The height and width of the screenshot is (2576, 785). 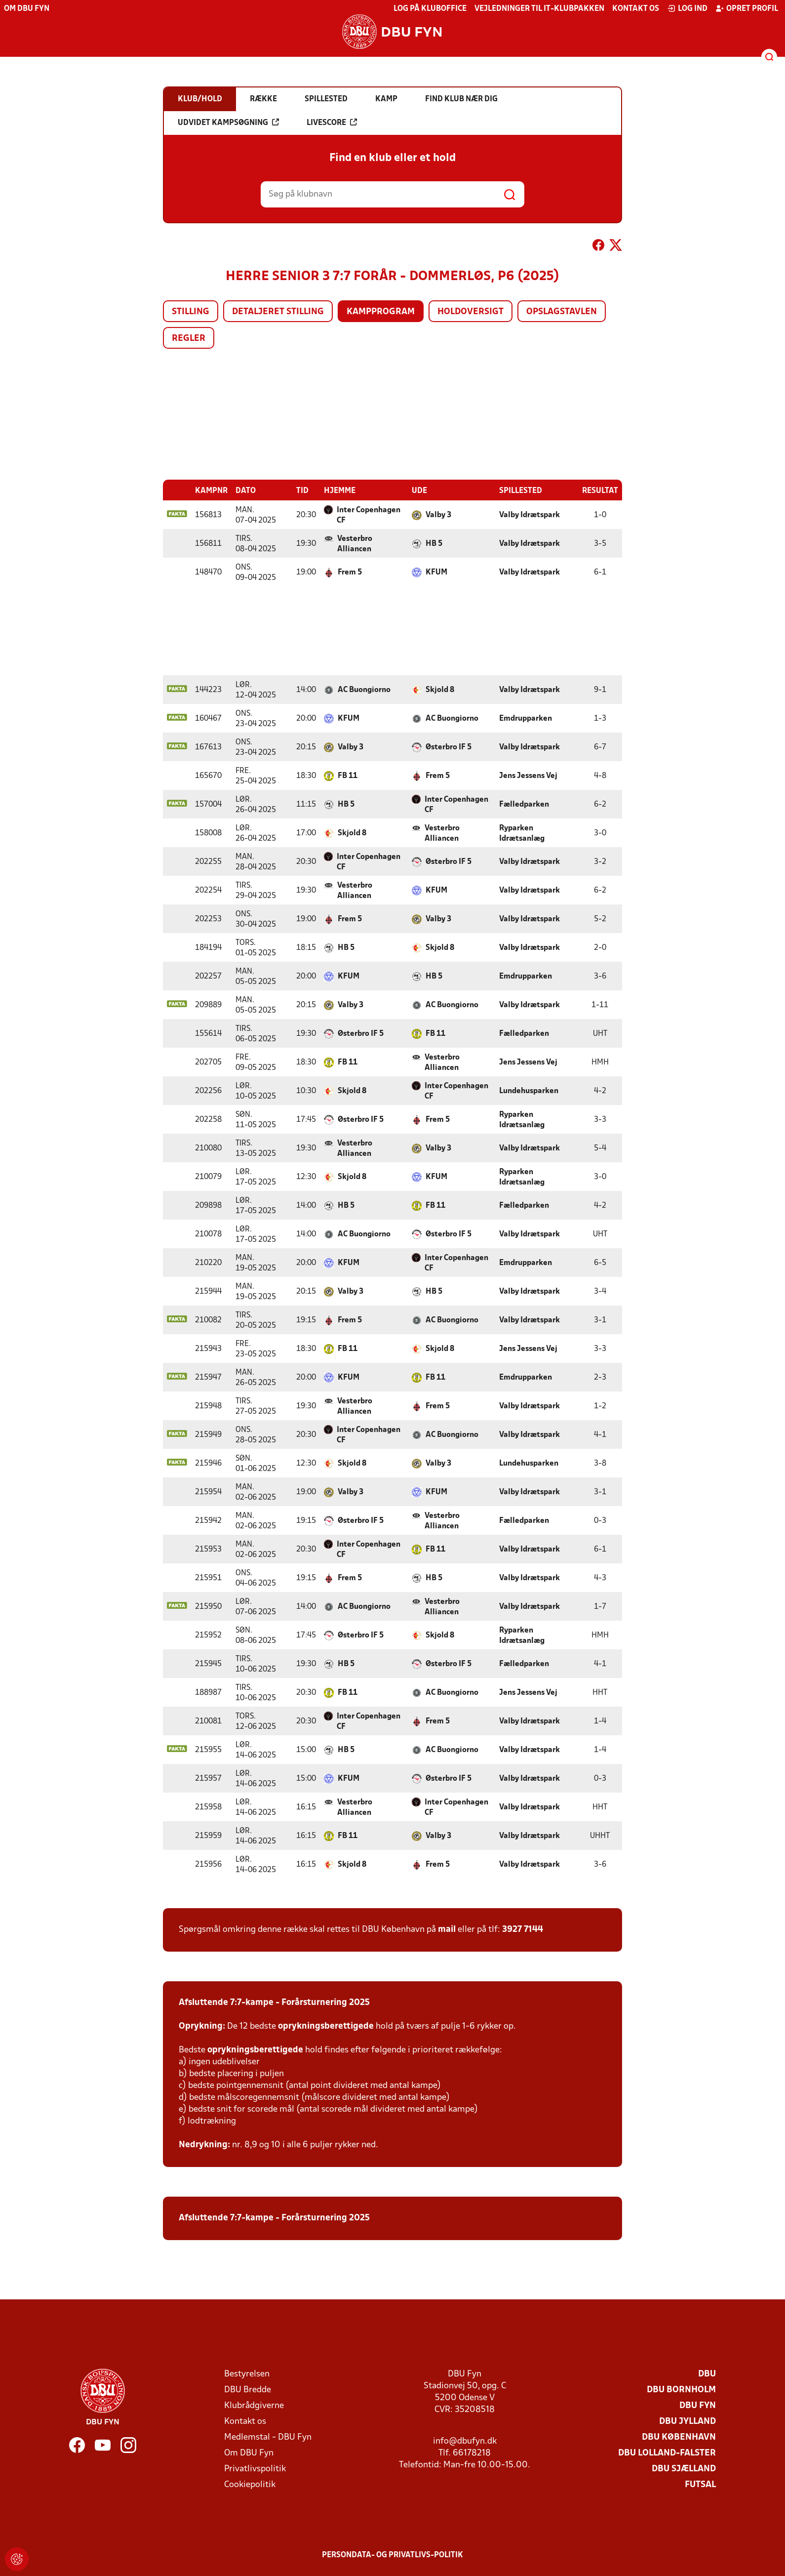 I want to click on Frem 5, so click(x=350, y=572).